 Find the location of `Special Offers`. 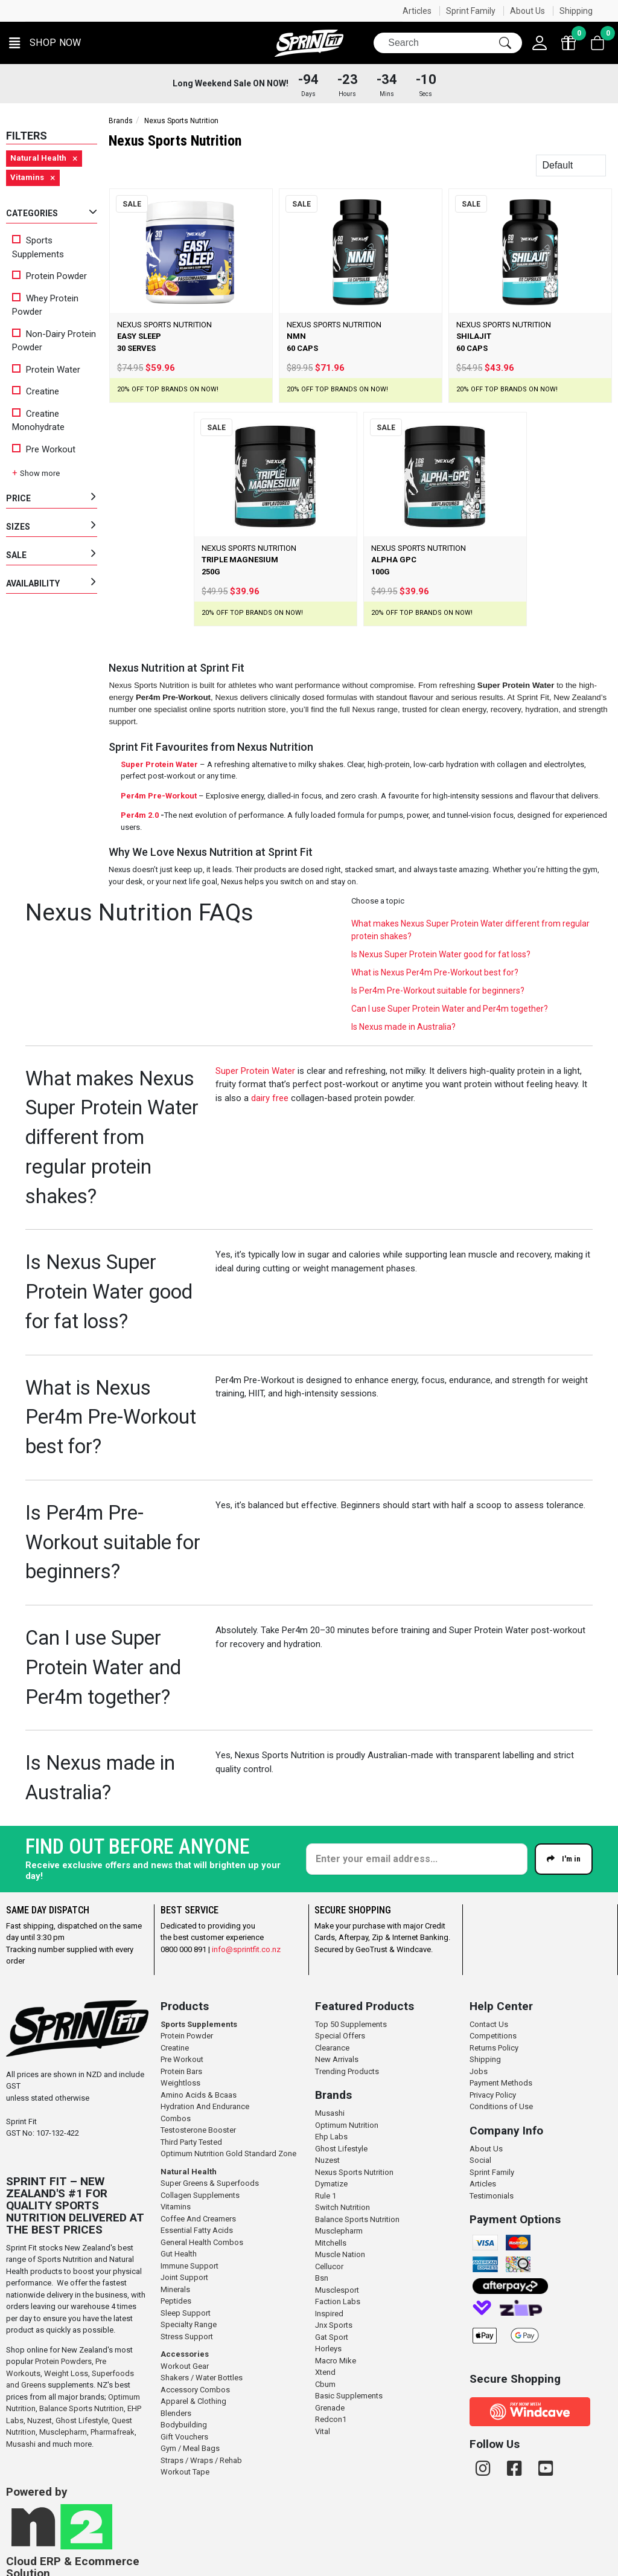

Special Offers is located at coordinates (340, 2035).